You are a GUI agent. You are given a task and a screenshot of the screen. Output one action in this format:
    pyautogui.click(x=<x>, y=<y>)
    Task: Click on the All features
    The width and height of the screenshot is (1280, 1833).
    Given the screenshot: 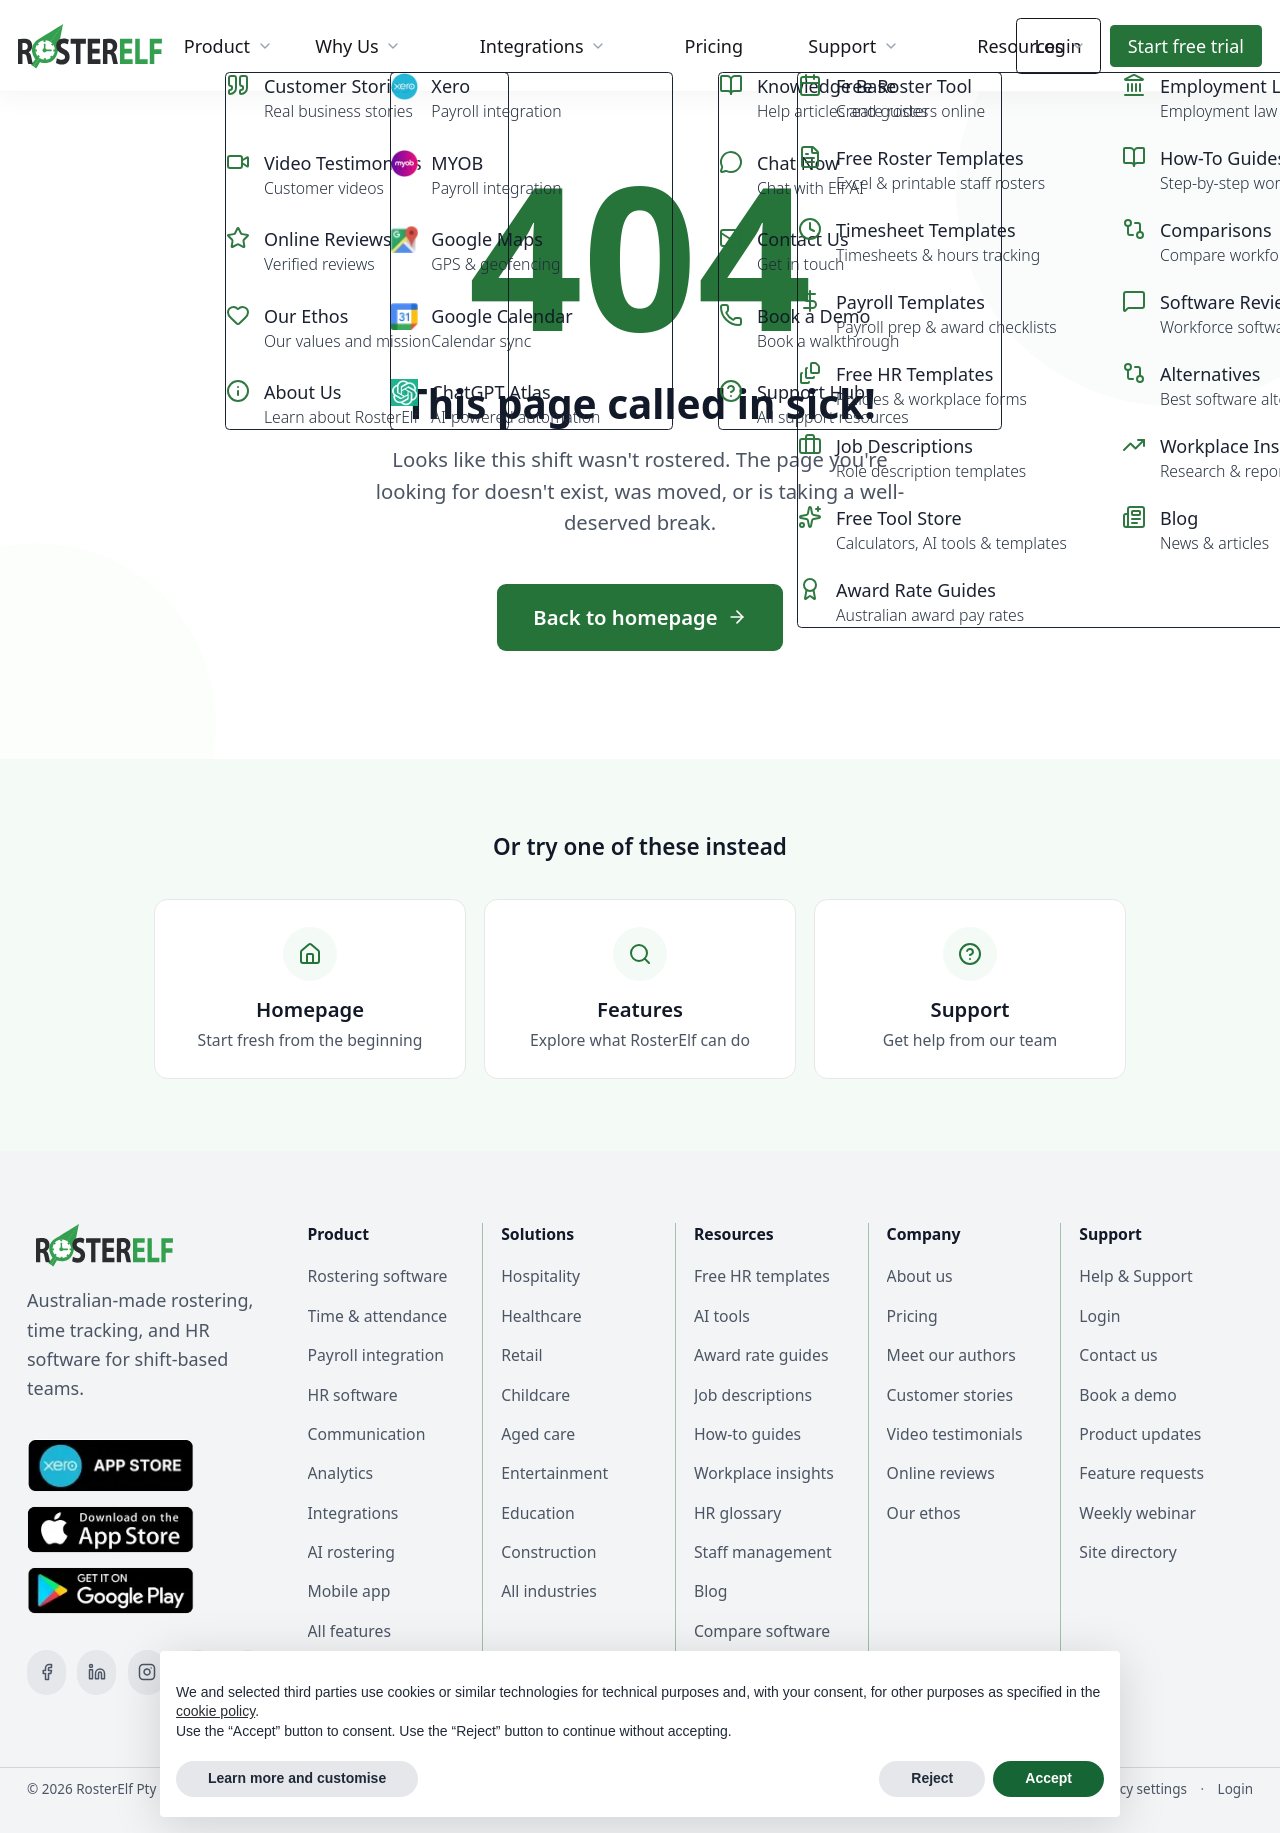 What is the action you would take?
    pyautogui.click(x=349, y=1631)
    